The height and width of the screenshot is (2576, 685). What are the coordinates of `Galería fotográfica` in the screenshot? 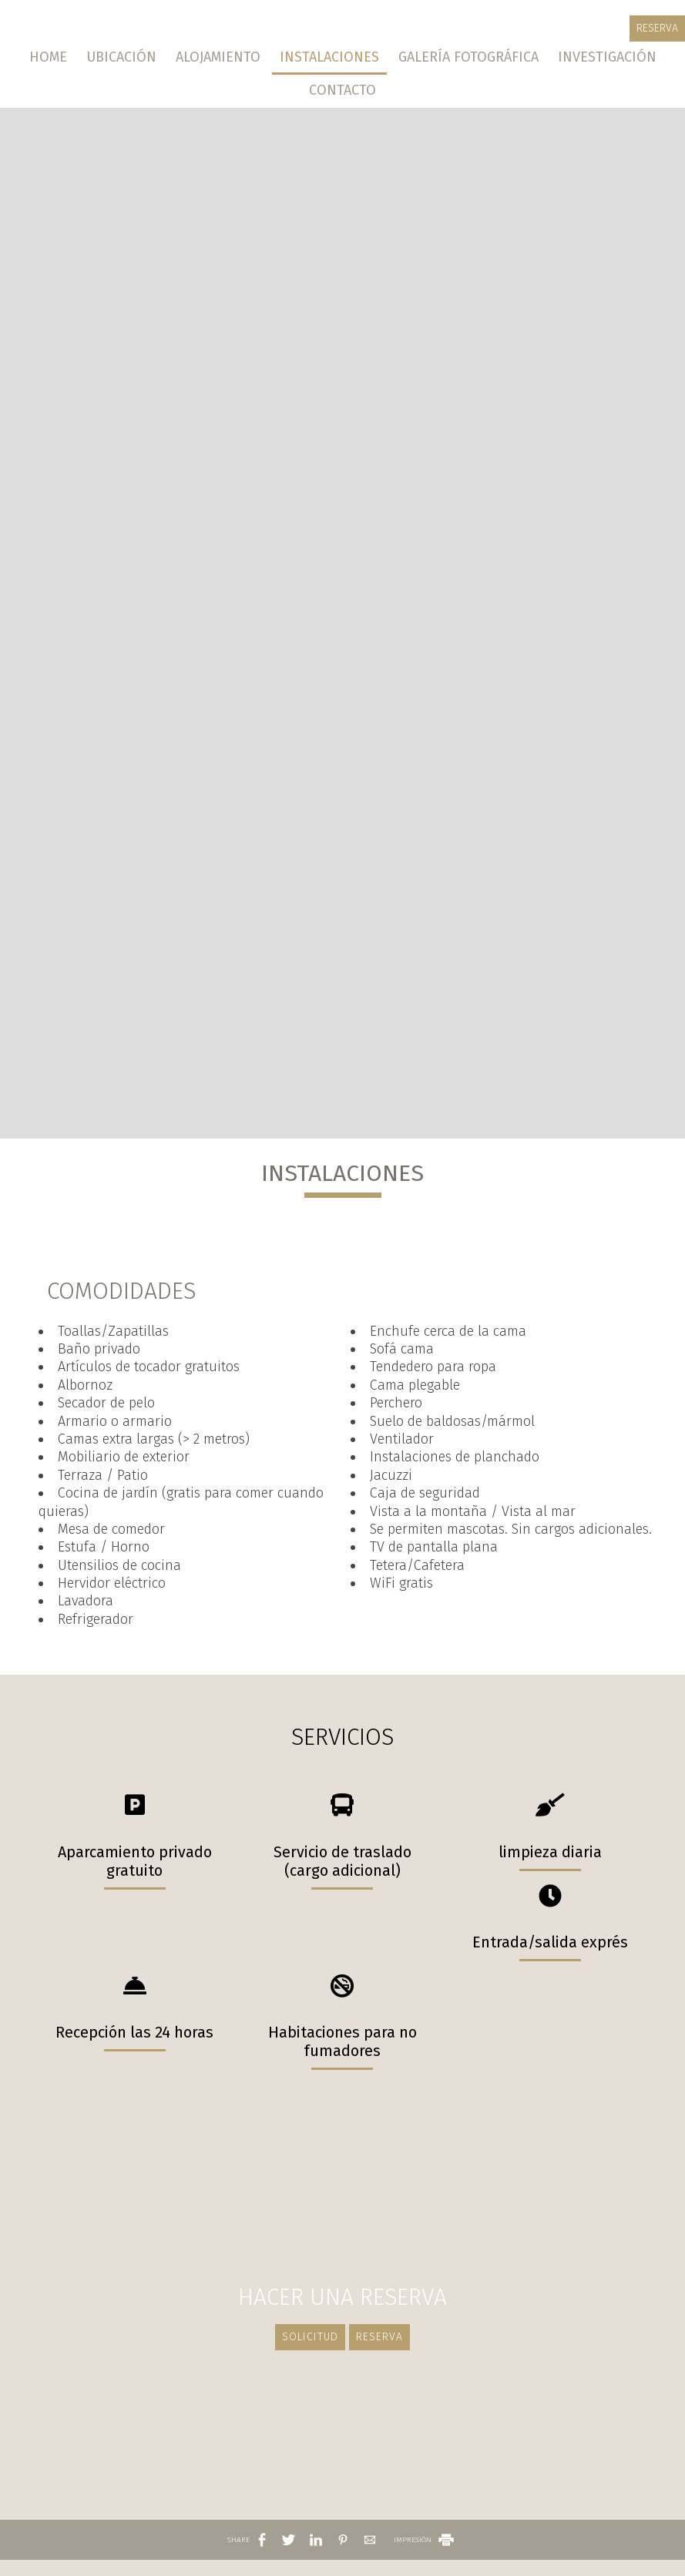 It's located at (468, 57).